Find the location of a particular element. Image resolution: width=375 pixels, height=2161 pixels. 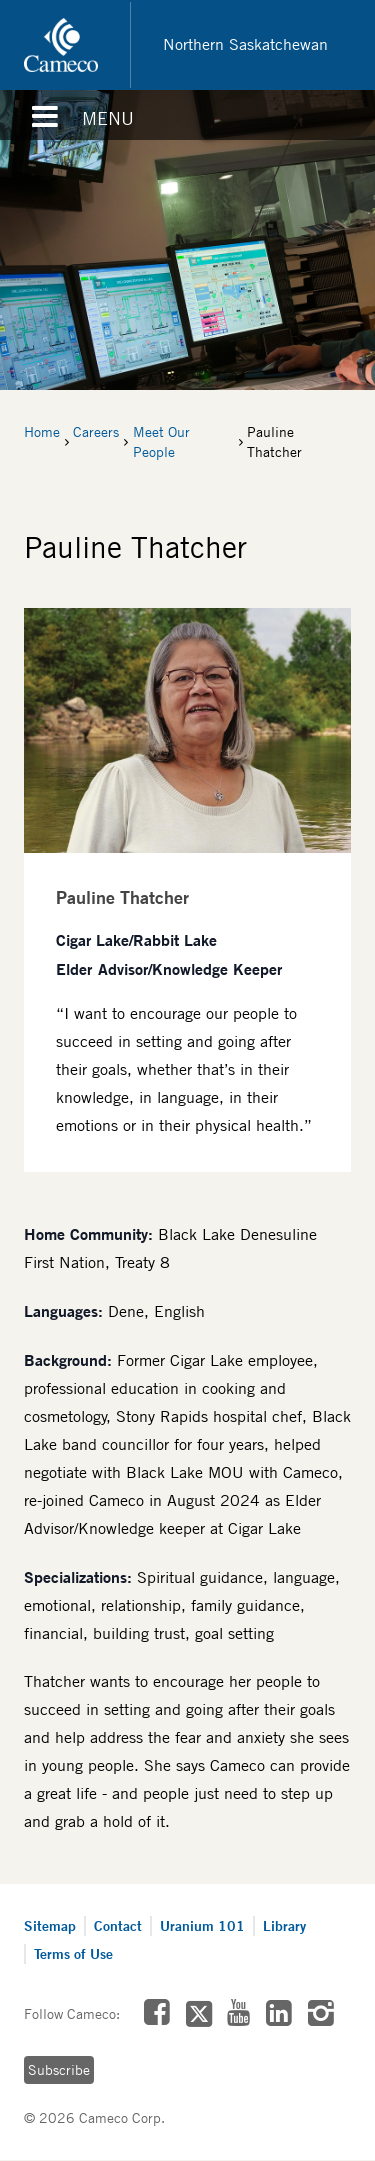

Subscribe is located at coordinates (59, 2070).